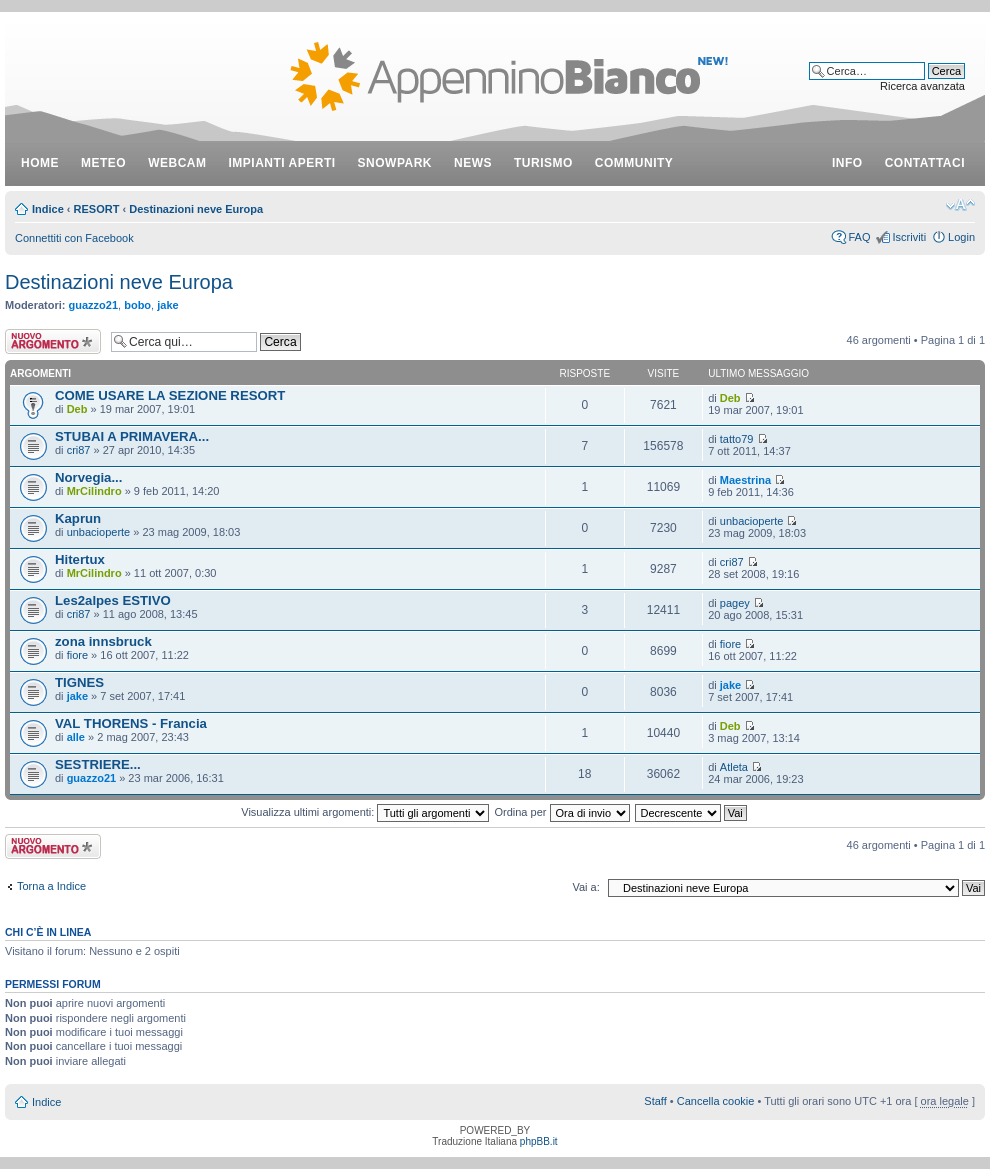  I want to click on guazzo21, so click(94, 305).